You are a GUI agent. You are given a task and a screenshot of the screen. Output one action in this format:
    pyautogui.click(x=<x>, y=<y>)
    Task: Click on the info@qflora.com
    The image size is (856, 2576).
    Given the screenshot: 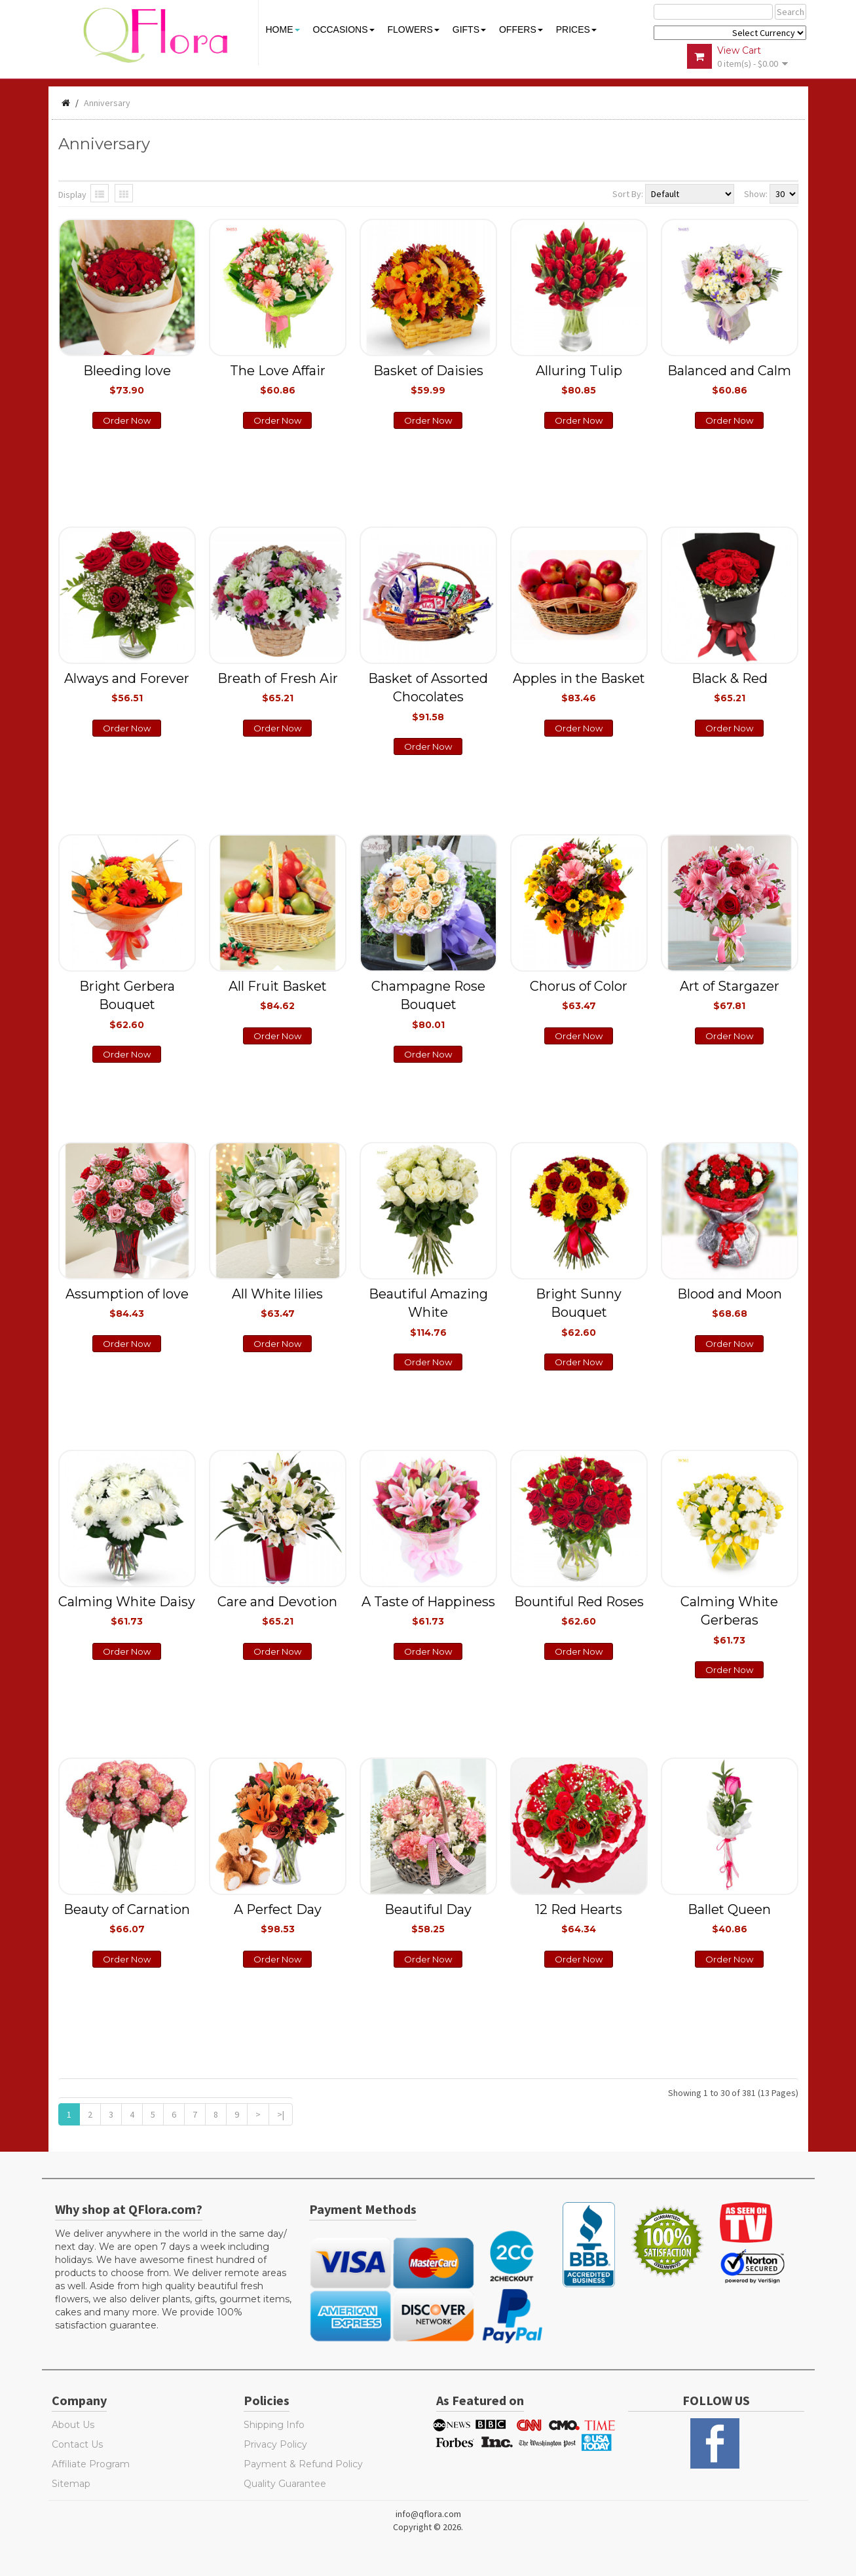 What is the action you would take?
    pyautogui.click(x=428, y=2514)
    